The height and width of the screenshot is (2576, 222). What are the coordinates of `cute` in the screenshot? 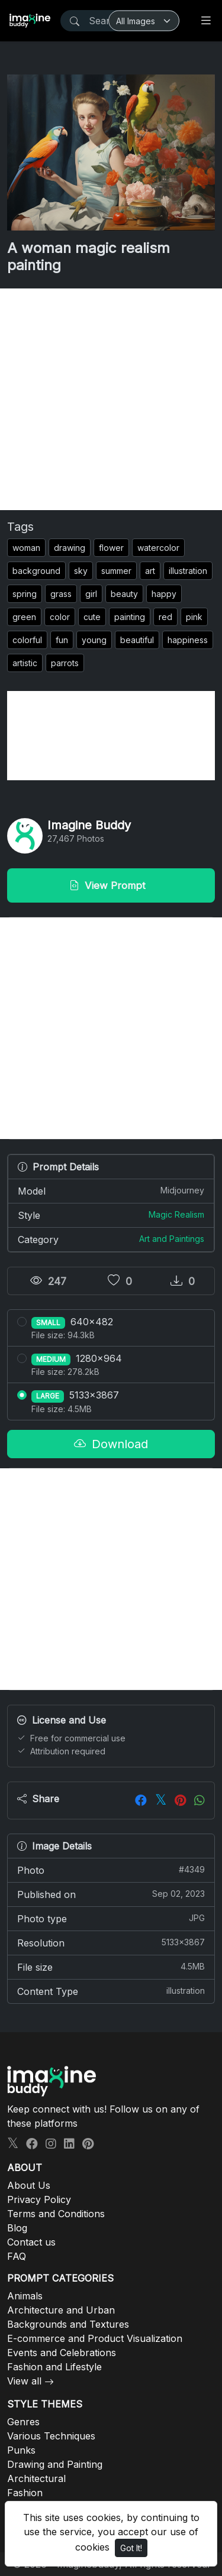 It's located at (92, 617).